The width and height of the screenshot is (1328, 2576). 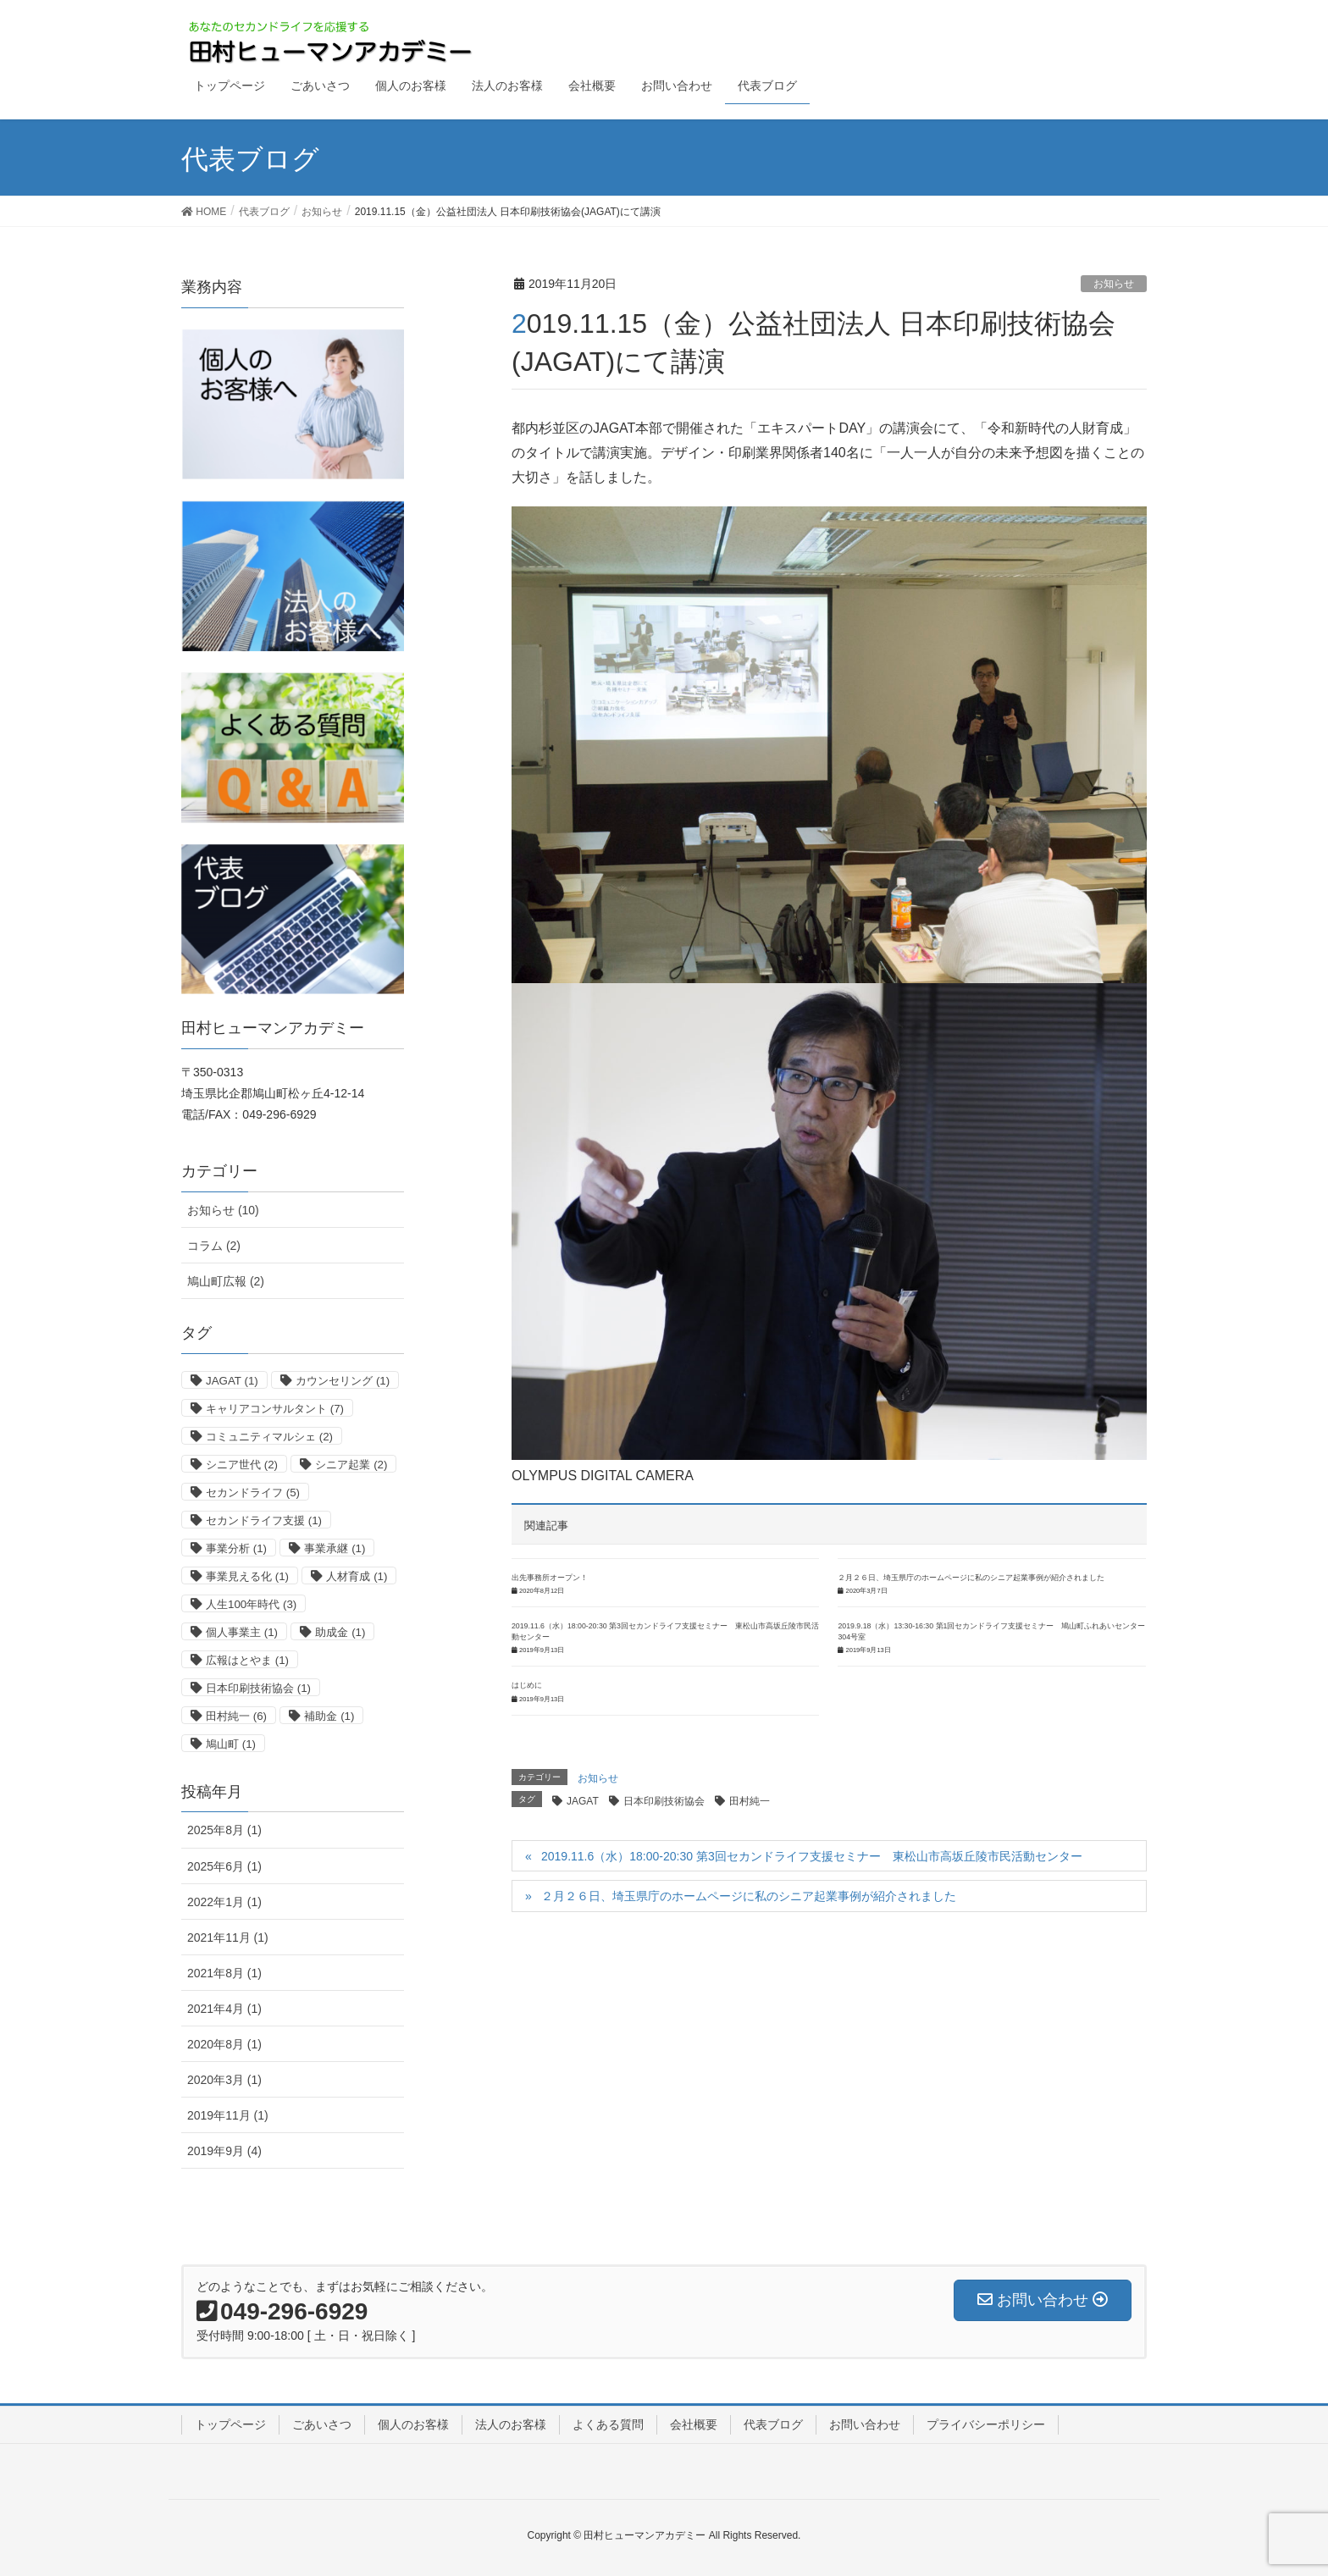 What do you see at coordinates (264, 1520) in the screenshot?
I see `セカンドライフ支援 [セカンドライフ支援 (1個の項目)]` at bounding box center [264, 1520].